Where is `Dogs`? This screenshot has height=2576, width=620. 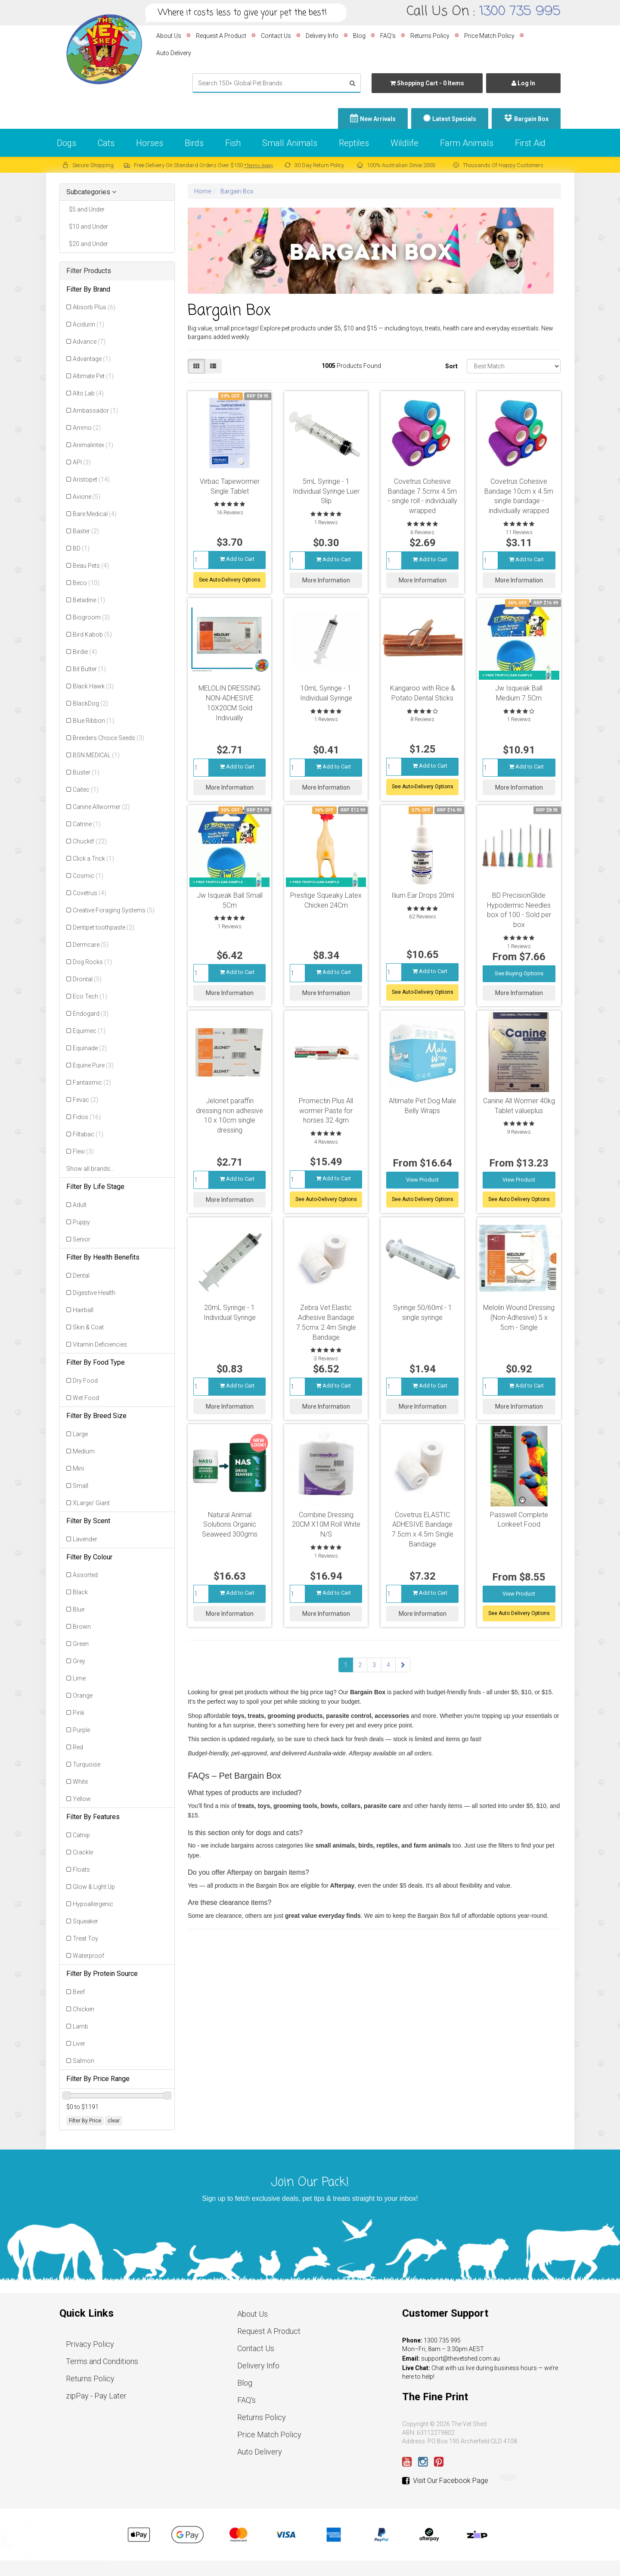 Dogs is located at coordinates (66, 143).